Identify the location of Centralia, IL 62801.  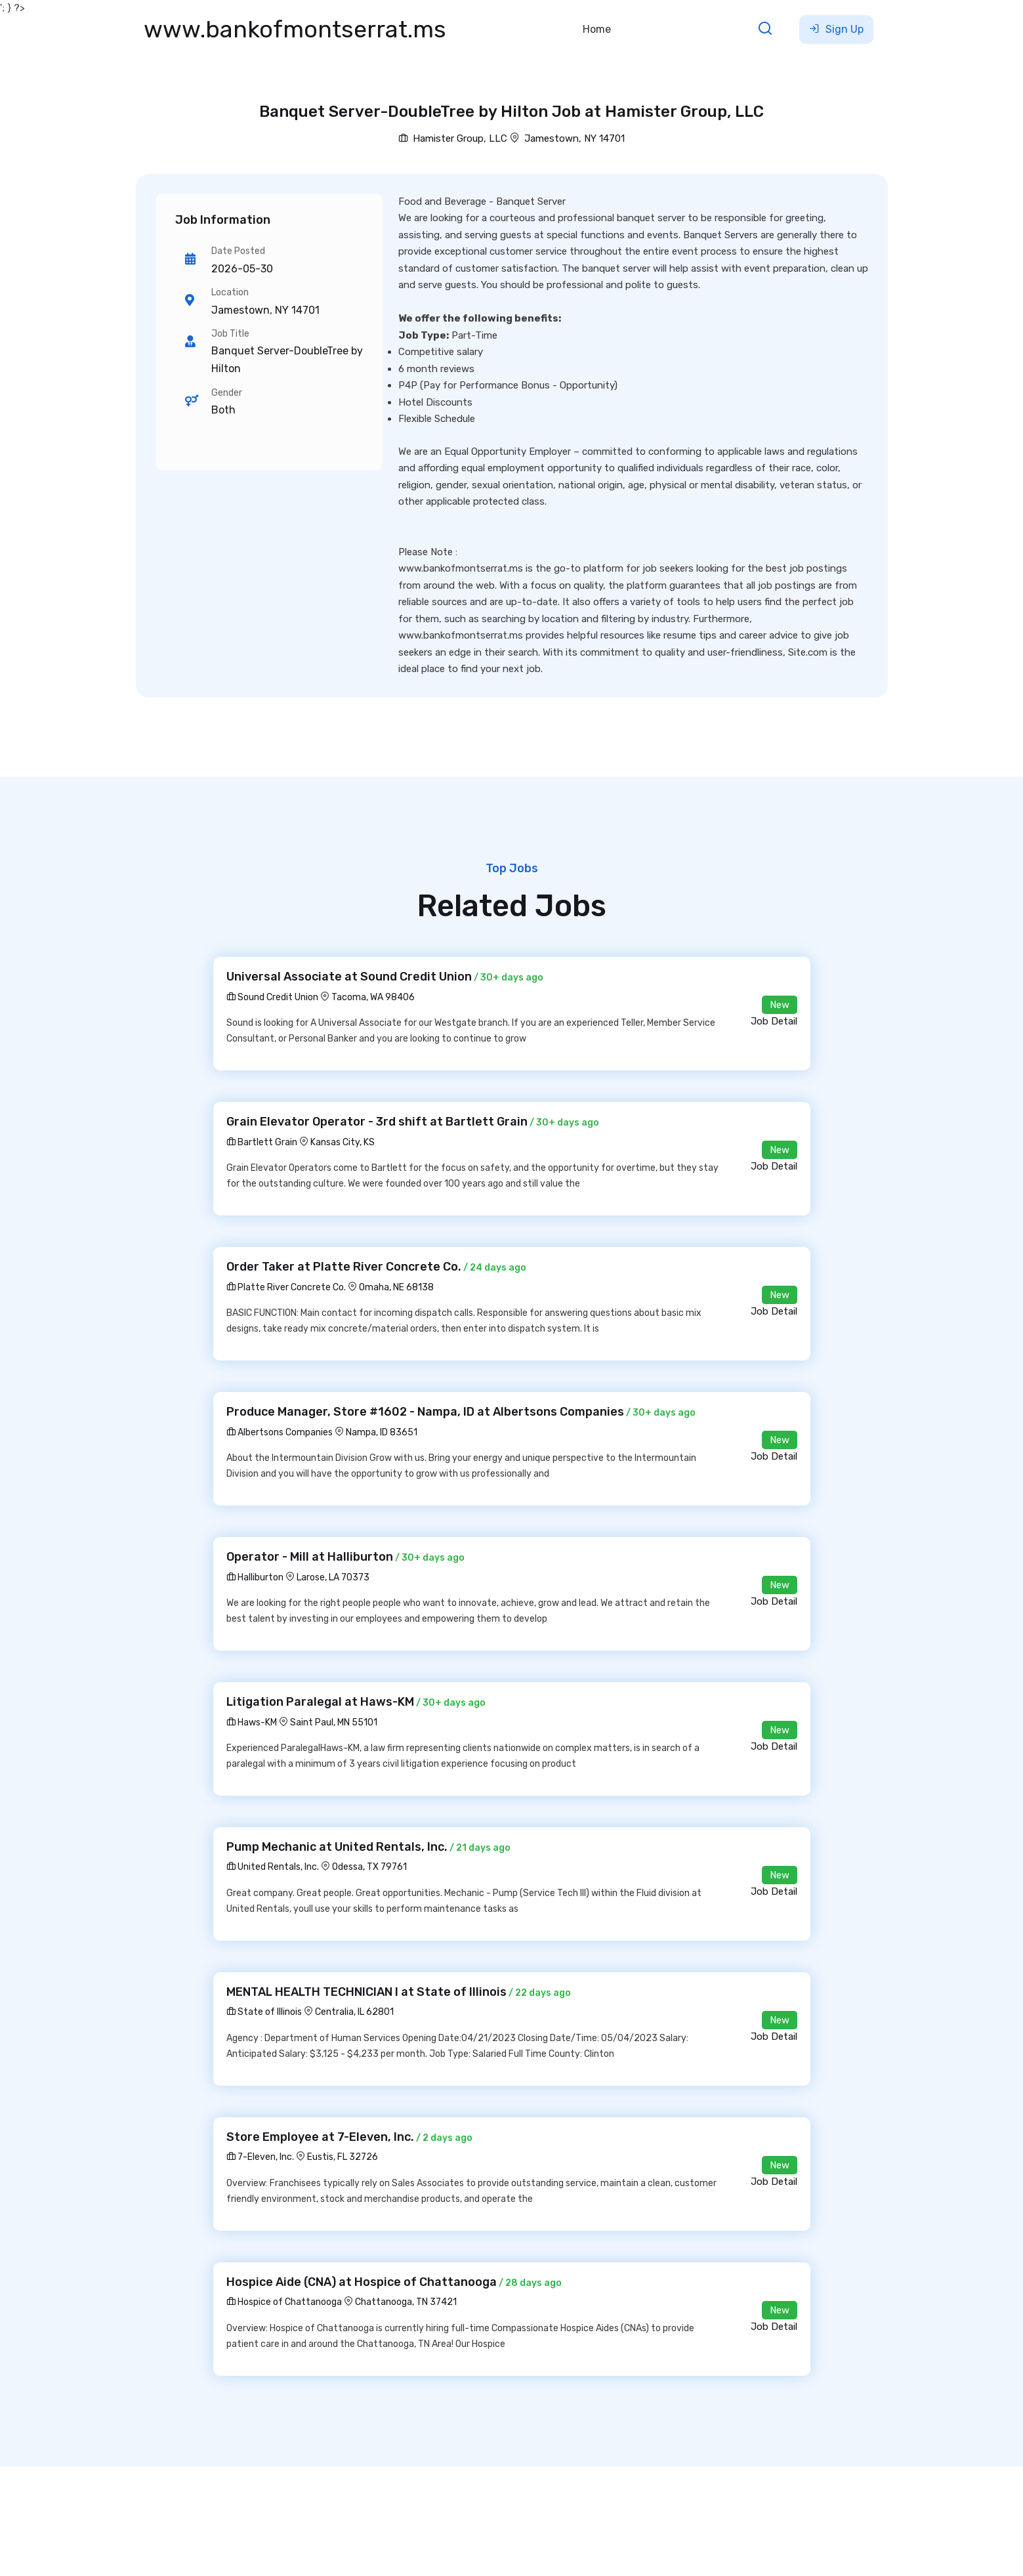
(354, 2011).